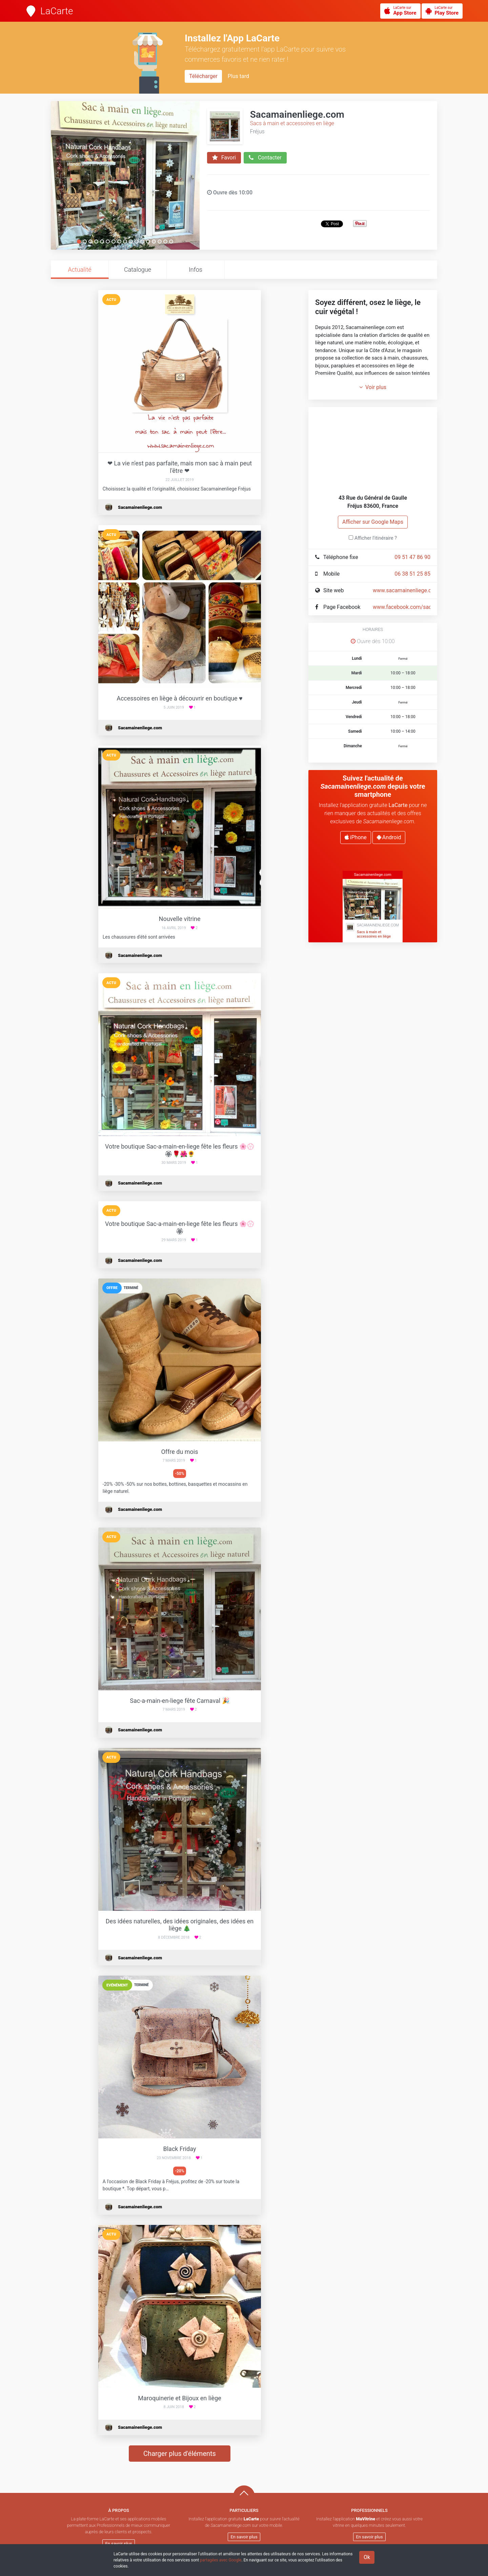 This screenshot has width=488, height=2576. Describe the element at coordinates (412, 557) in the screenshot. I see `09 51 47 86 90` at that location.